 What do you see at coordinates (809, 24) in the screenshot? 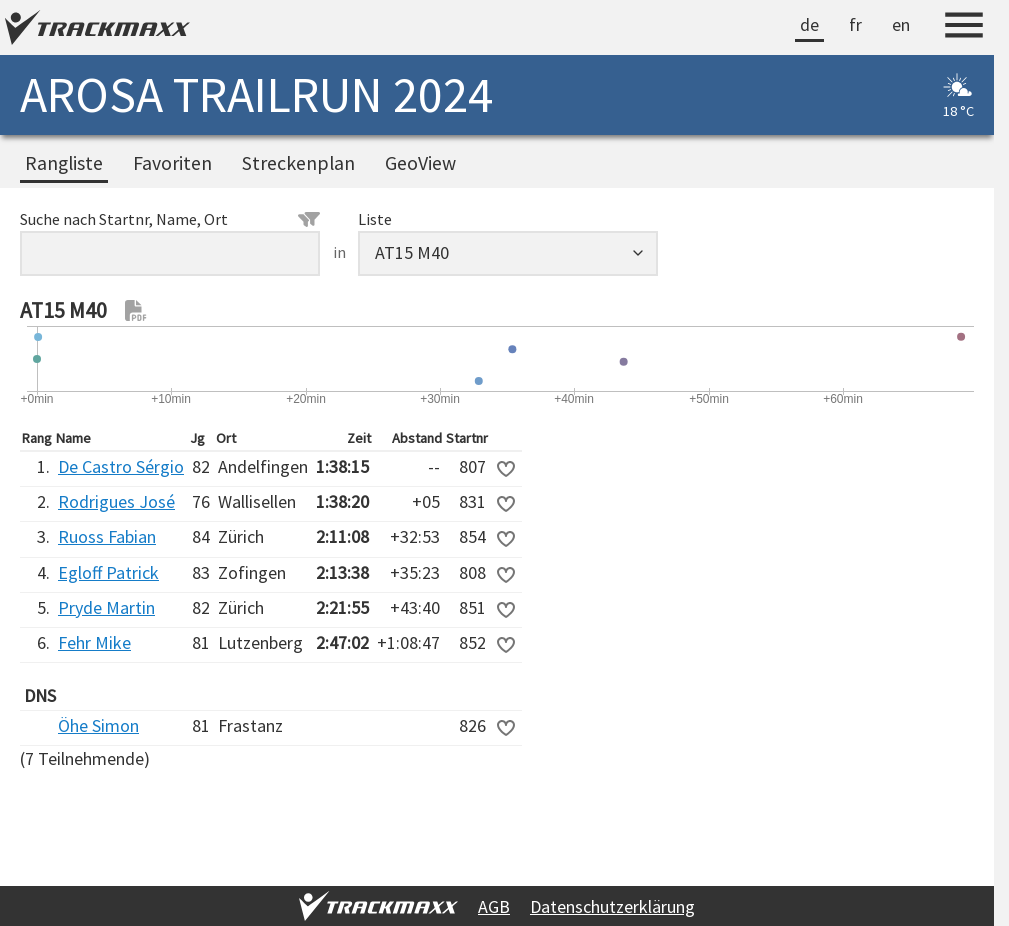
I see `de` at bounding box center [809, 24].